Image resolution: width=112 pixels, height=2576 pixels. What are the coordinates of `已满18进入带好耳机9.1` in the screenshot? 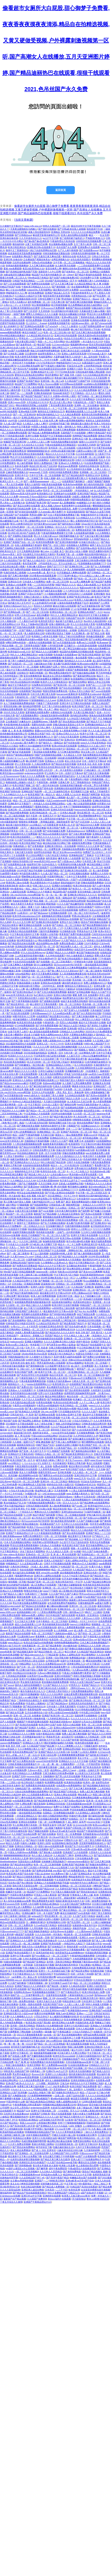 It's located at (58, 1691).